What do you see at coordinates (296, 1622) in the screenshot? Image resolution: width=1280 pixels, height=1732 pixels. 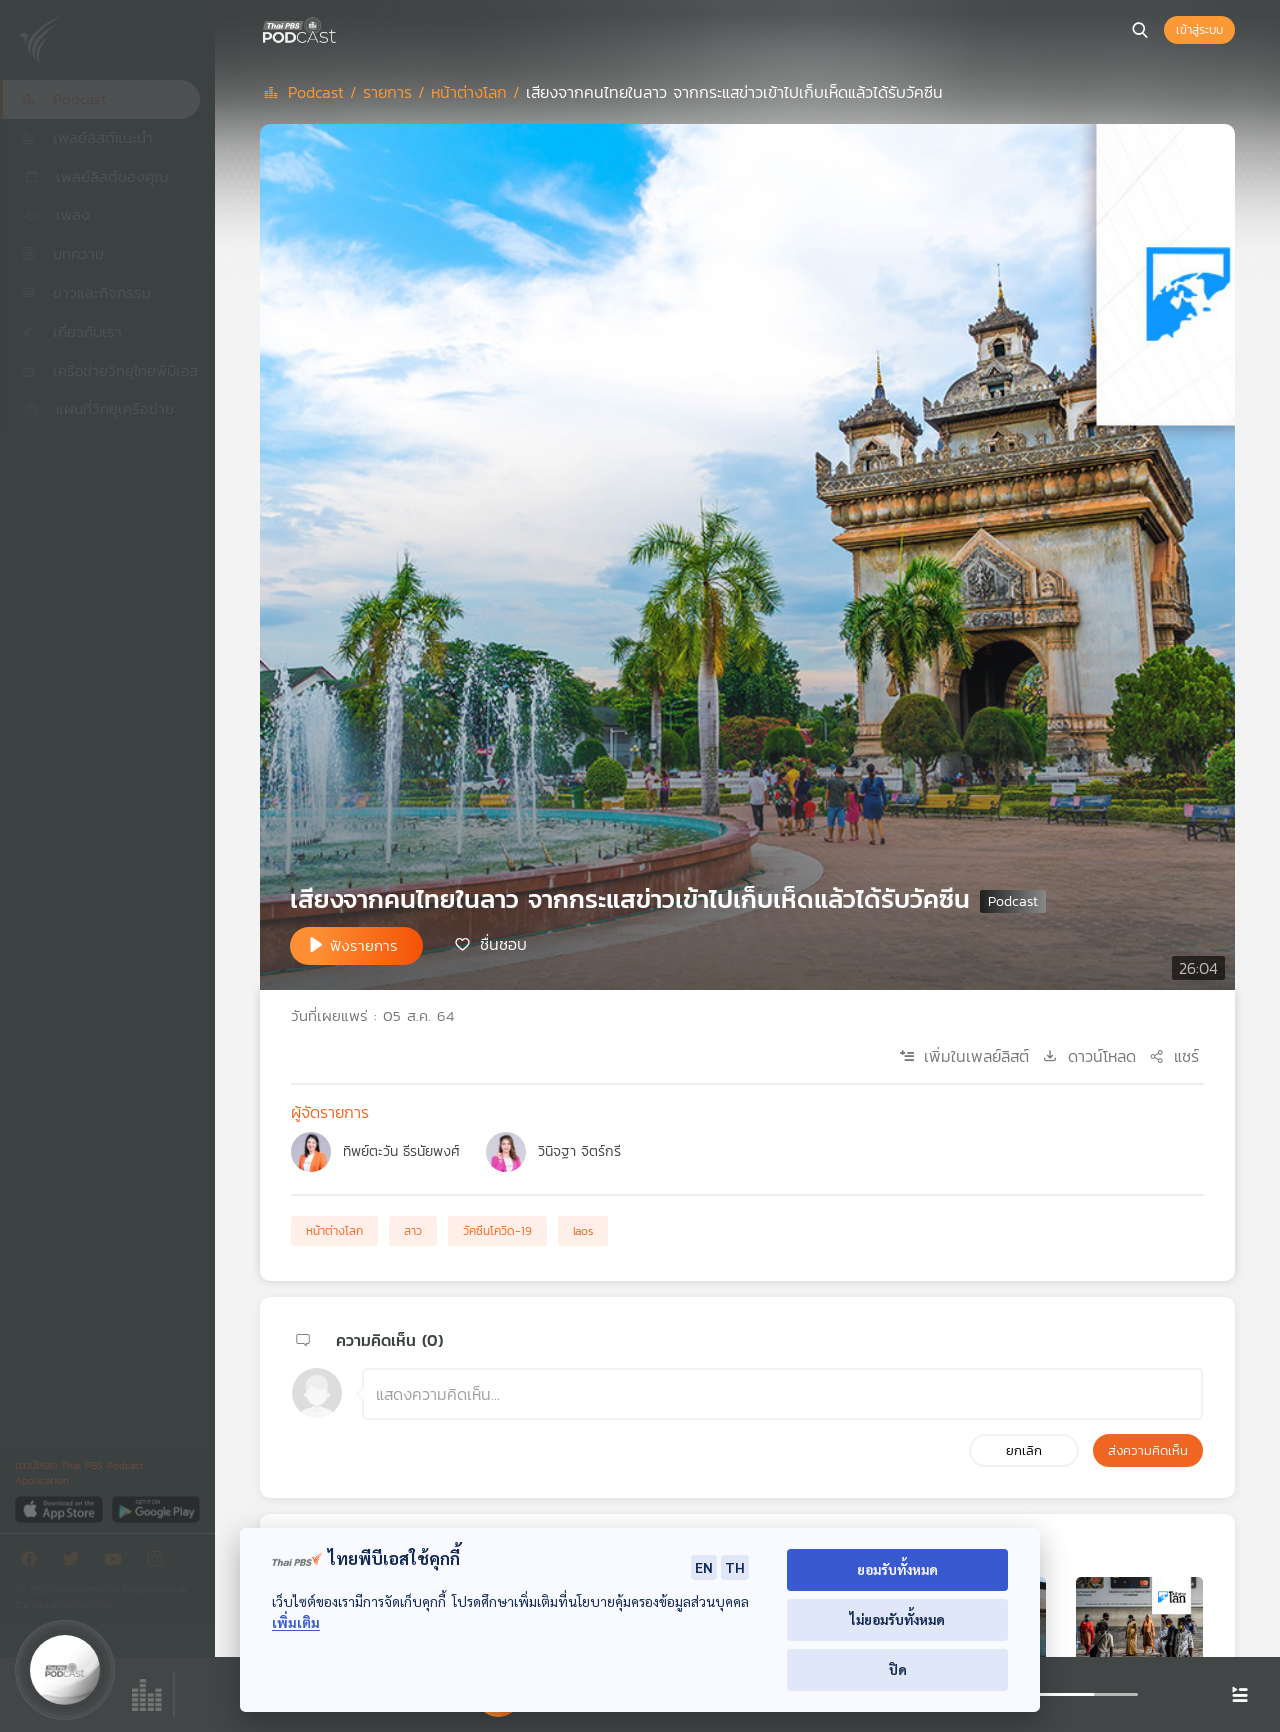 I see `เพิ่มเติม` at bounding box center [296, 1622].